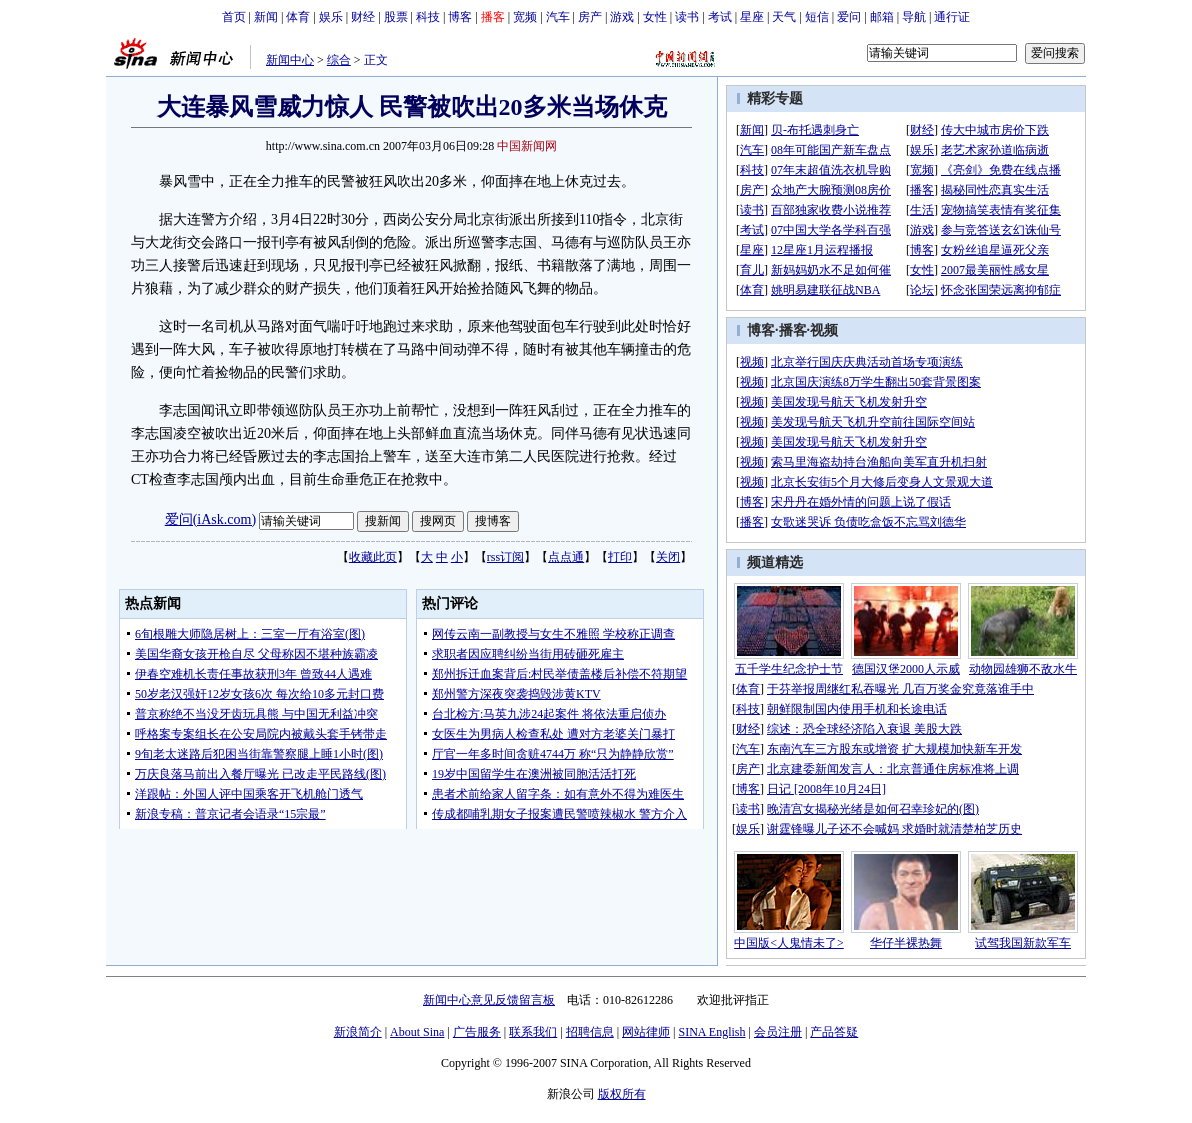 The width and height of the screenshot is (1192, 1123). What do you see at coordinates (417, 1032) in the screenshot?
I see `About Sina` at bounding box center [417, 1032].